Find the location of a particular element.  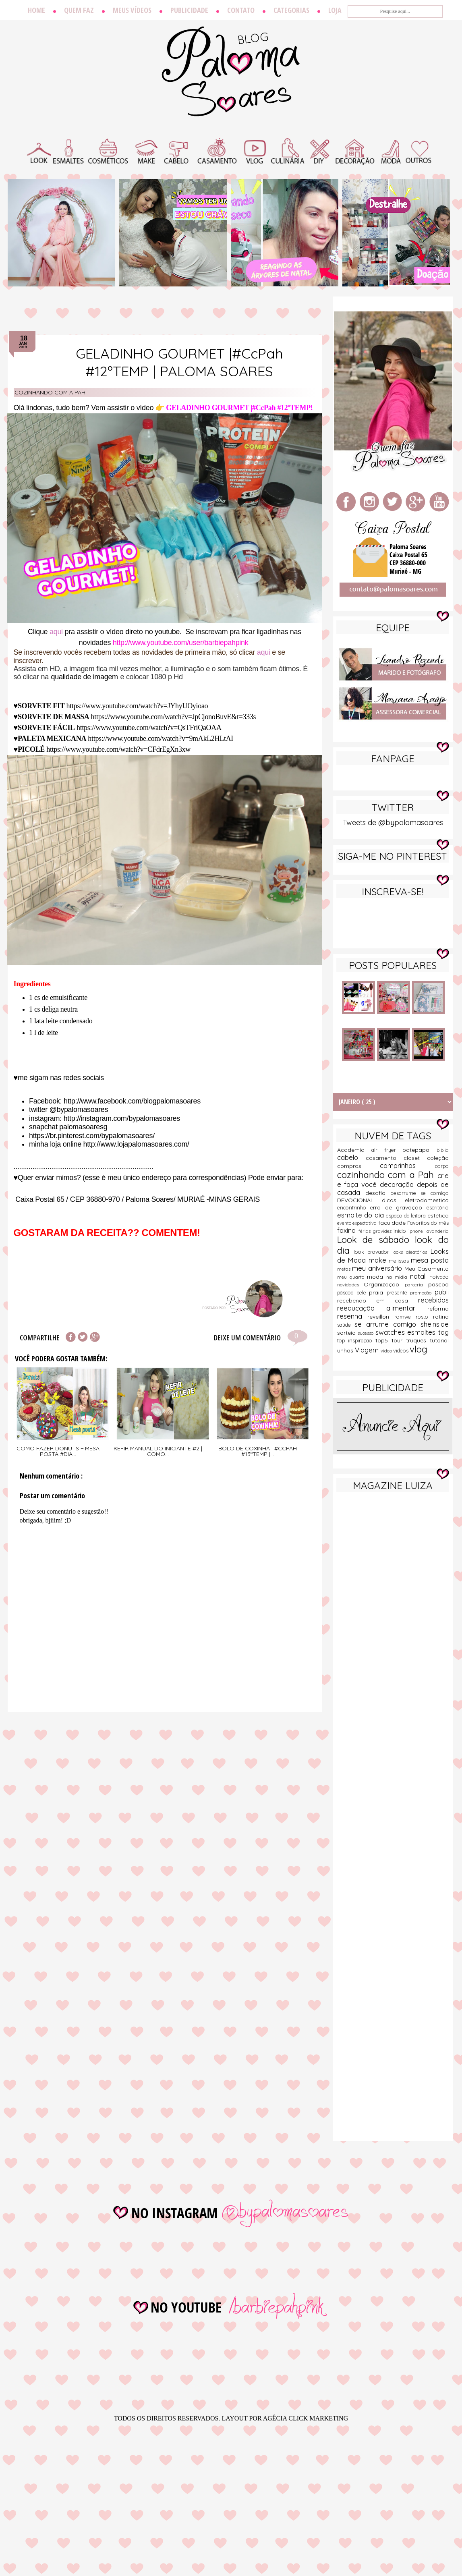

http://www.youtube.com/user/barbiepahpink is located at coordinates (181, 643).